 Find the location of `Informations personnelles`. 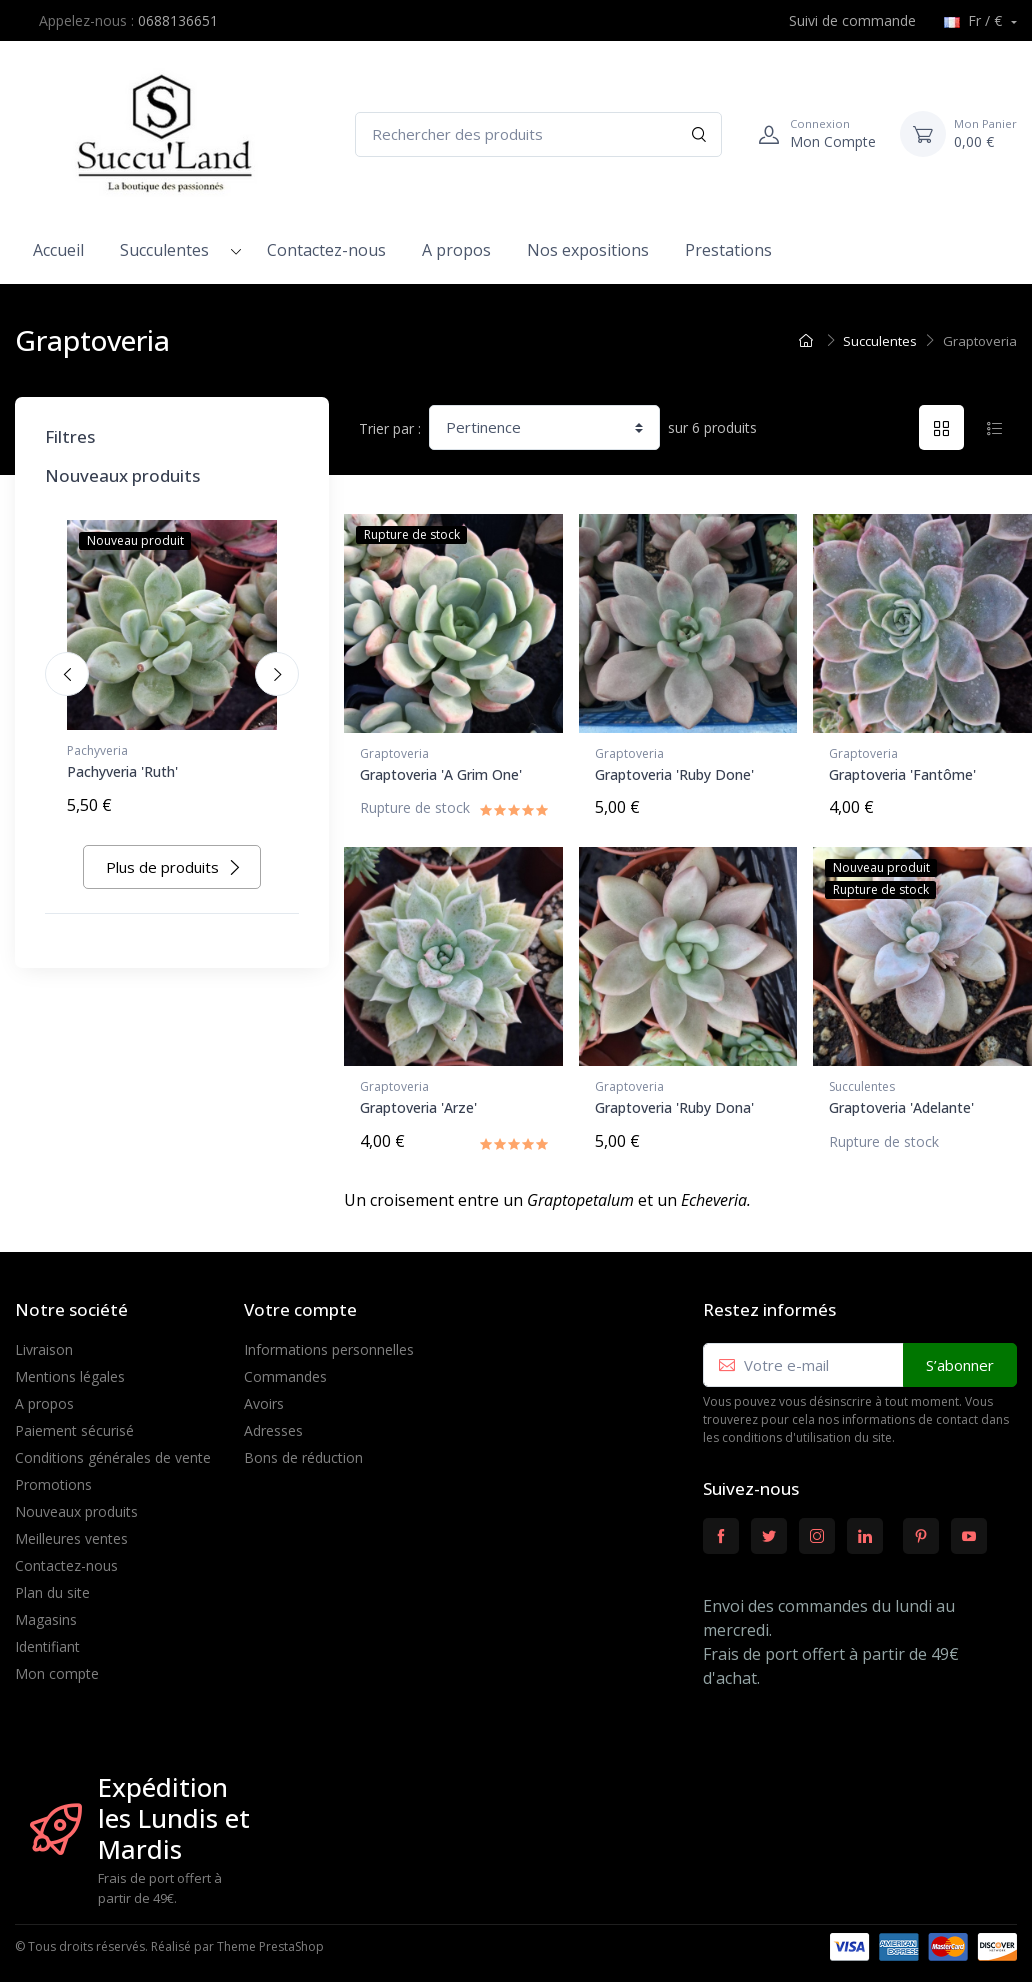

Informations personnelles is located at coordinates (329, 1341).